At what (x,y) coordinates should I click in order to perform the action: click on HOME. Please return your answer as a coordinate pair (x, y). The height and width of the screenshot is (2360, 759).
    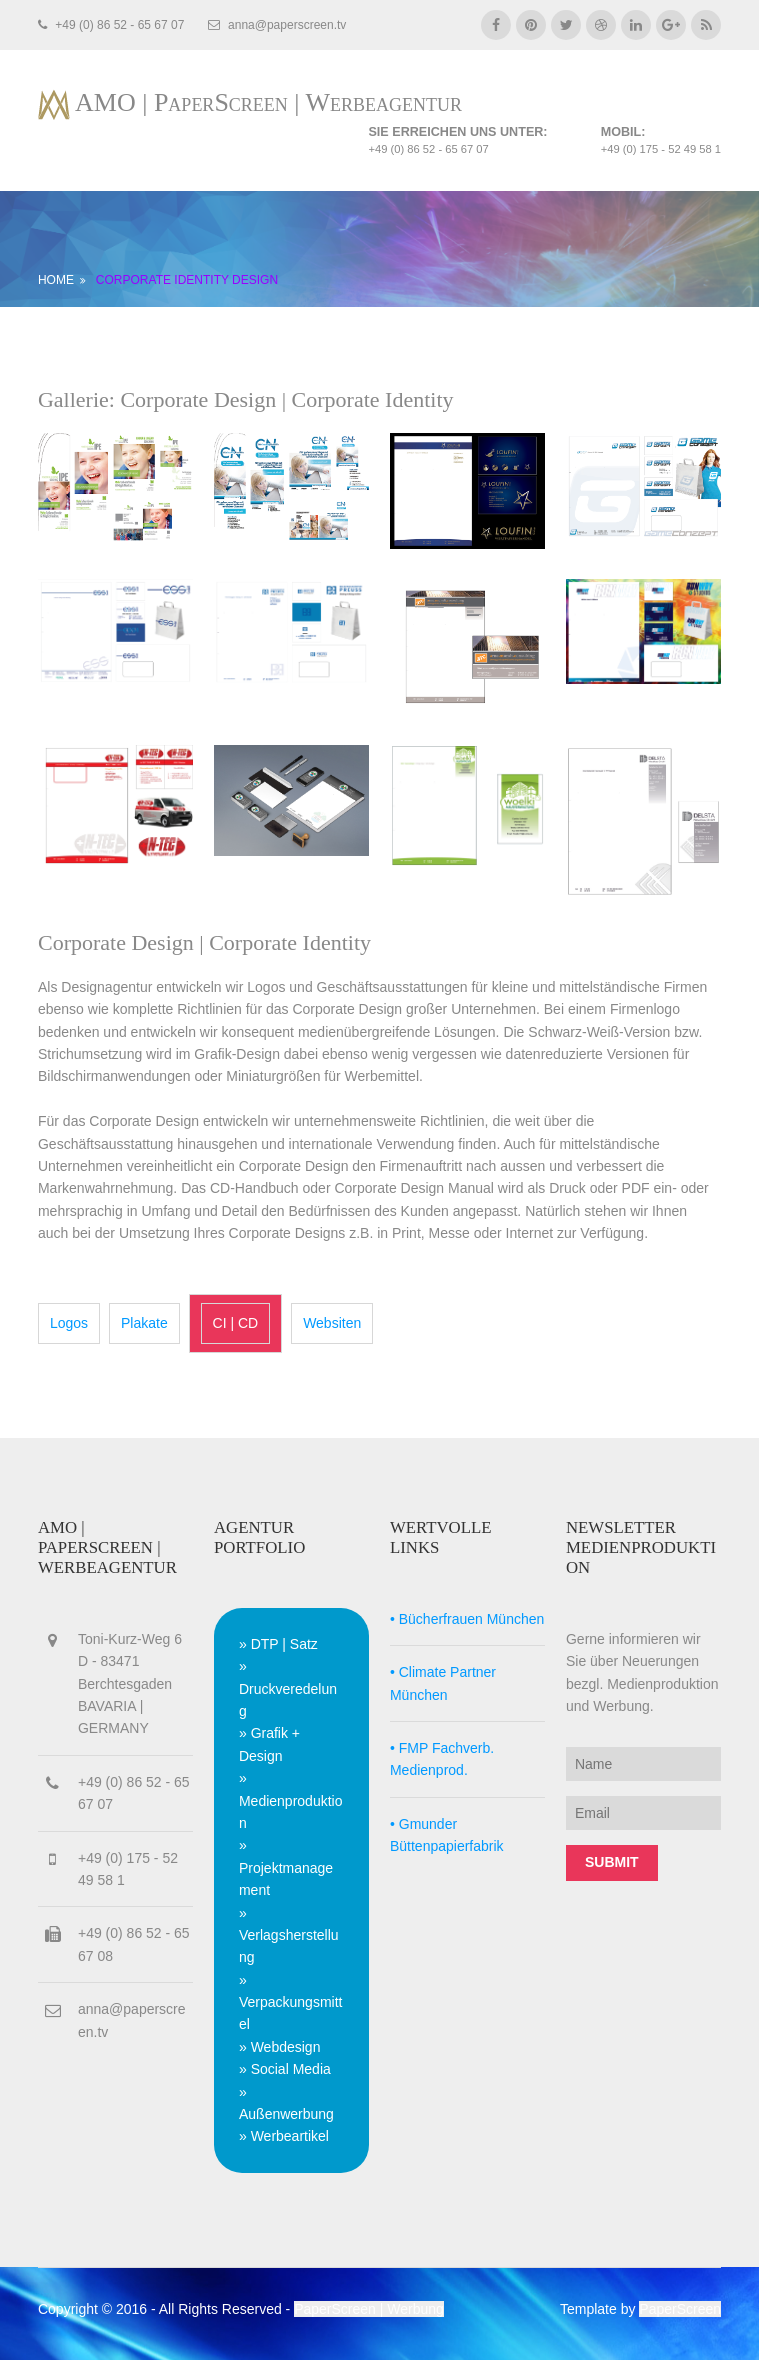
    Looking at the image, I should click on (56, 280).